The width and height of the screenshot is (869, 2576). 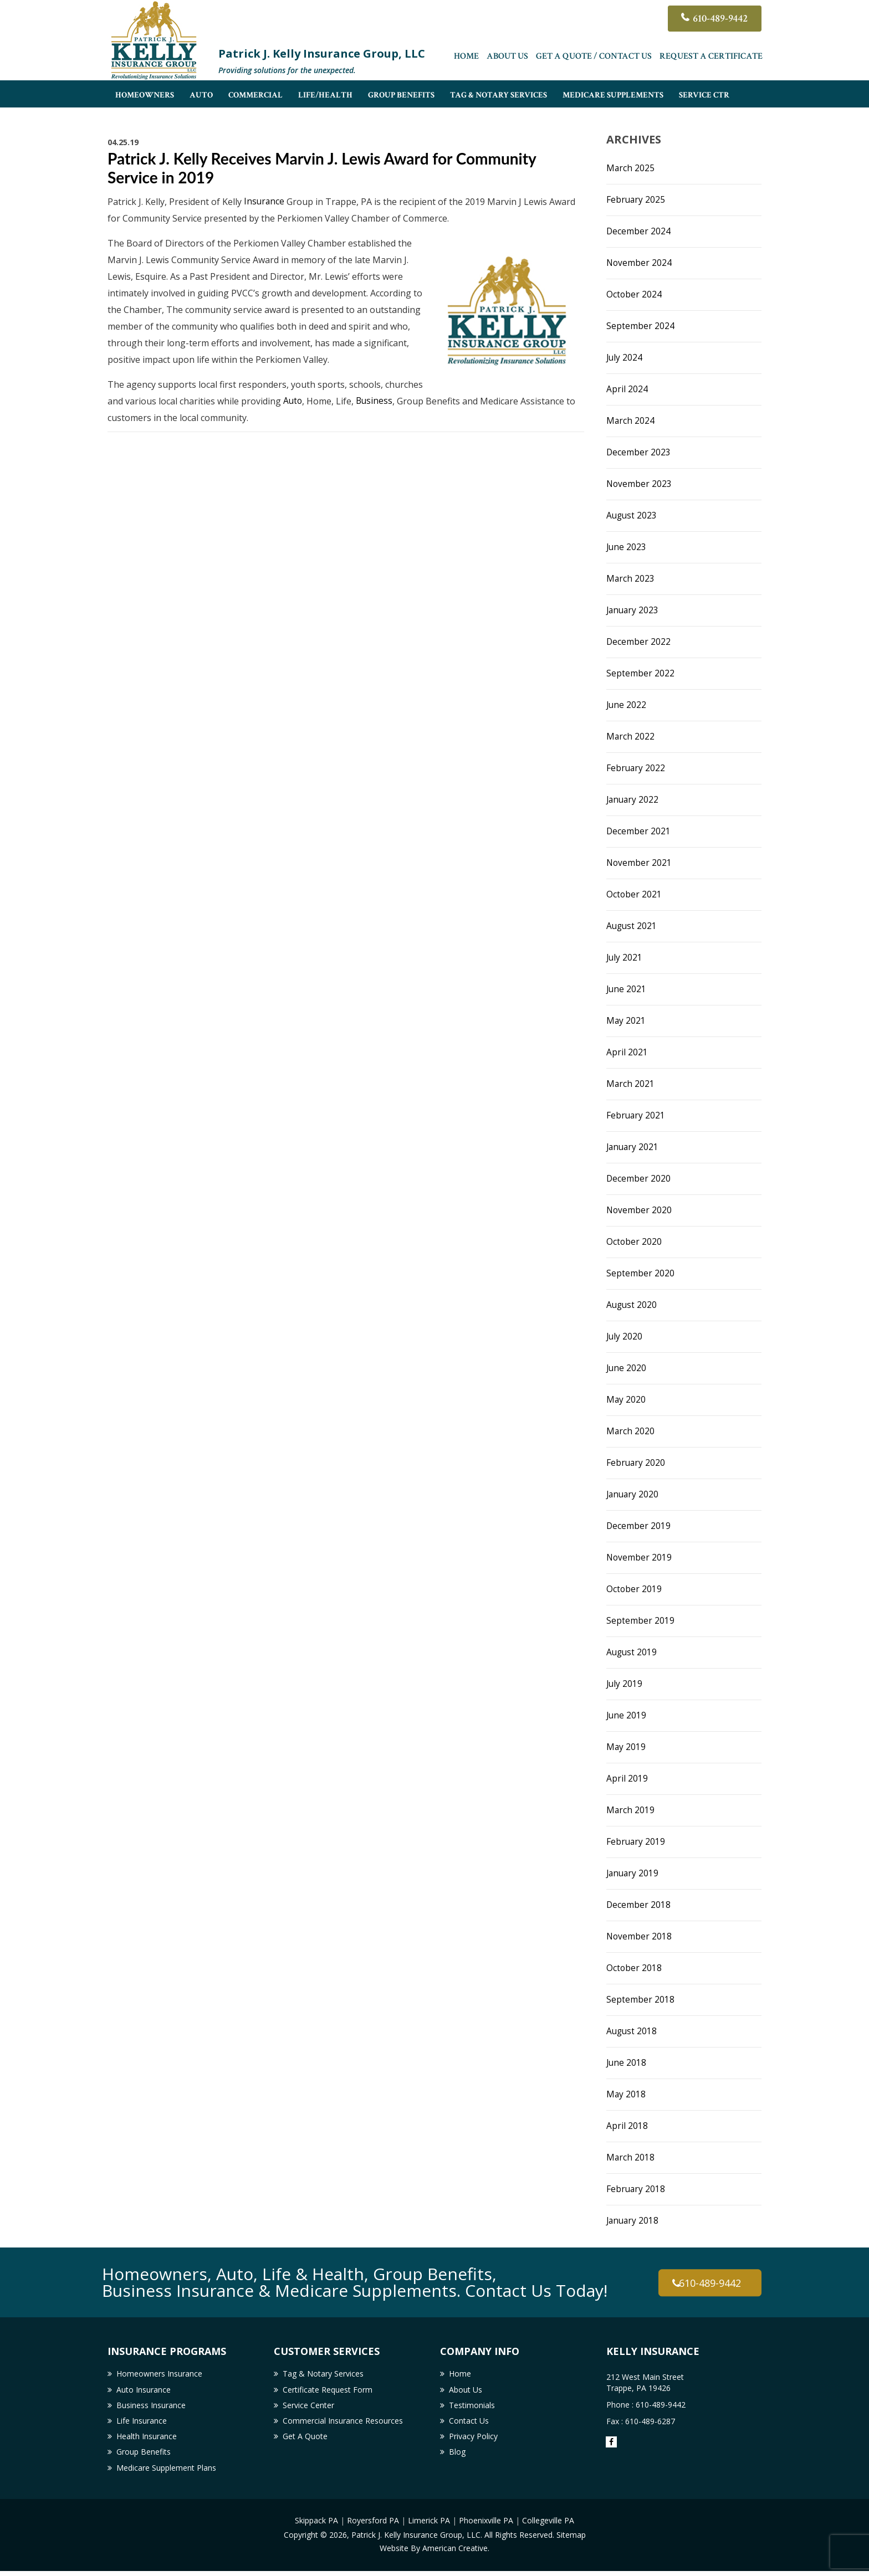 I want to click on Get A Quote, so click(x=305, y=2440).